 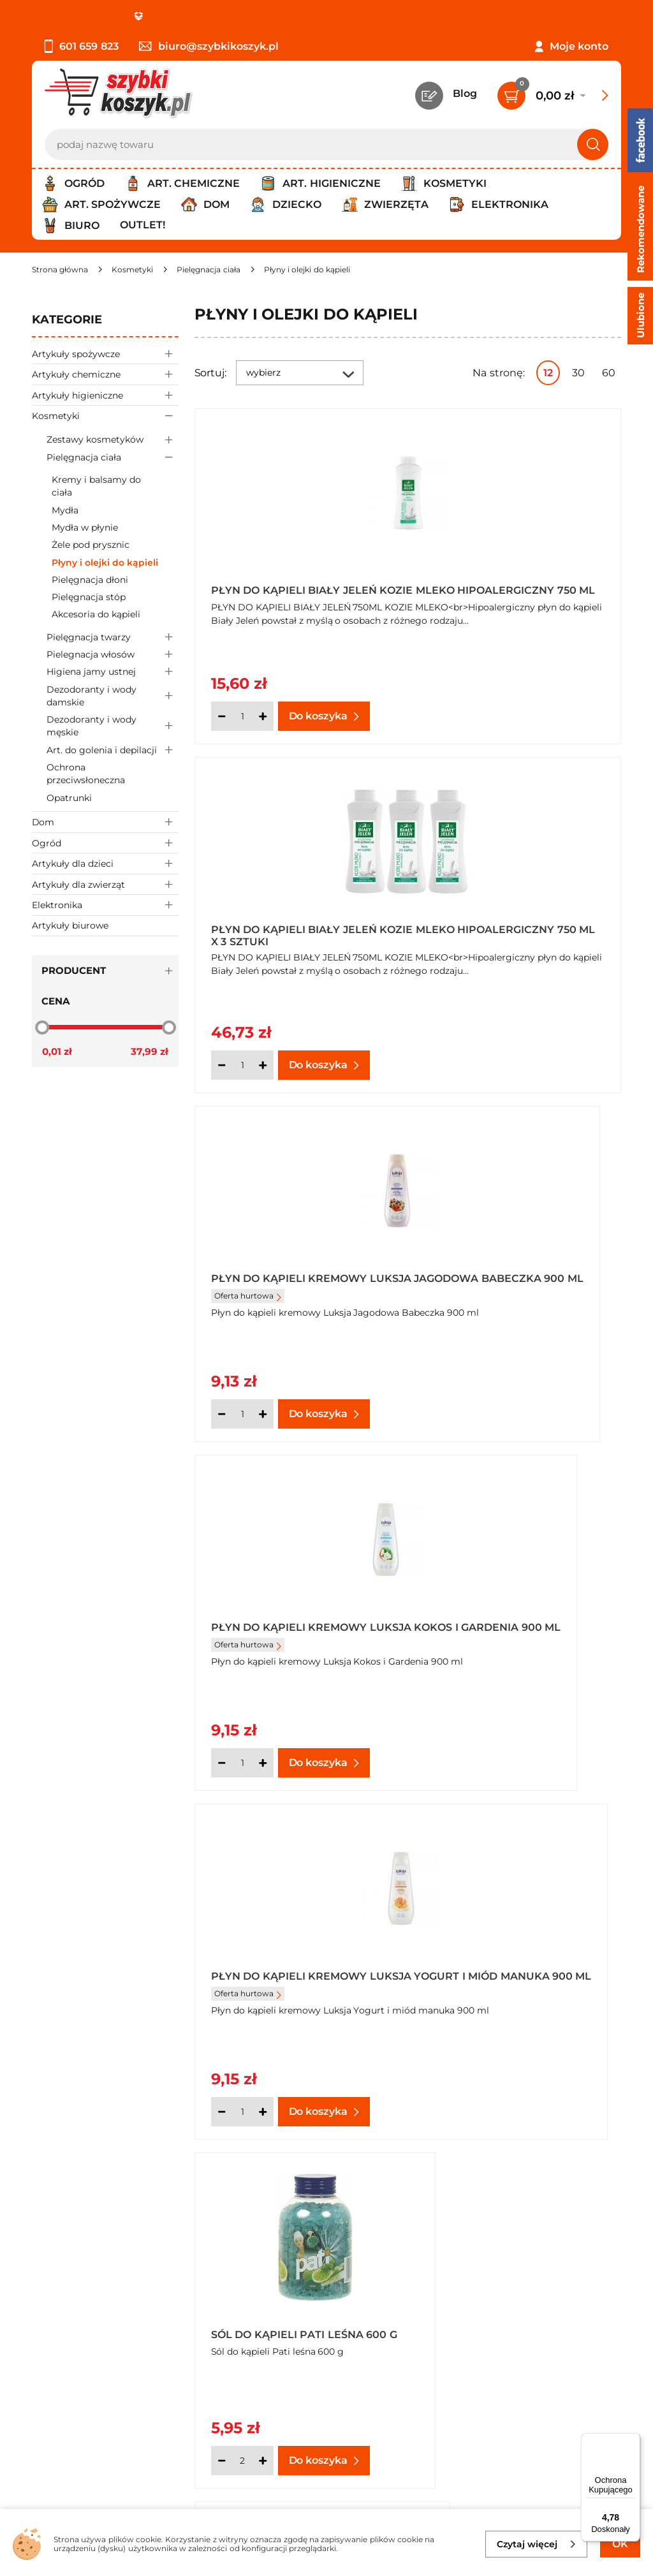 What do you see at coordinates (209, 46) in the screenshot?
I see `biuro@szybkikoszyk.pl` at bounding box center [209, 46].